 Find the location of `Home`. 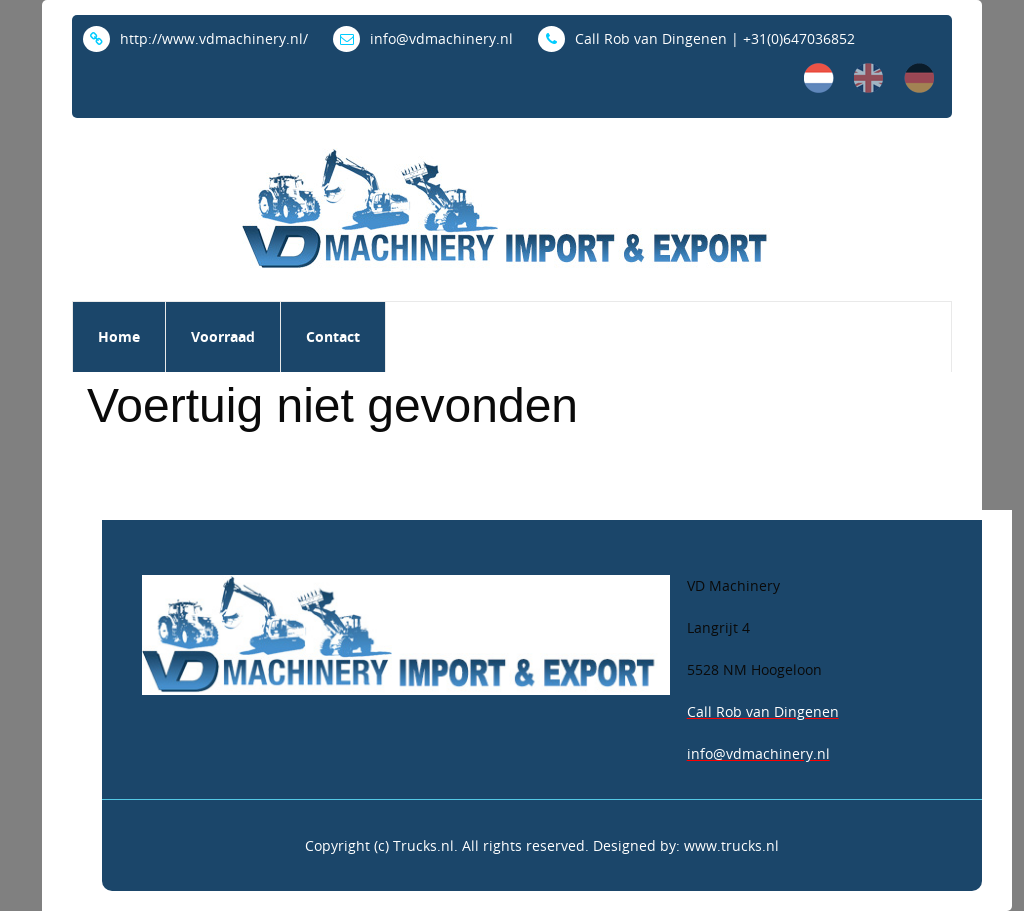

Home is located at coordinates (119, 336).